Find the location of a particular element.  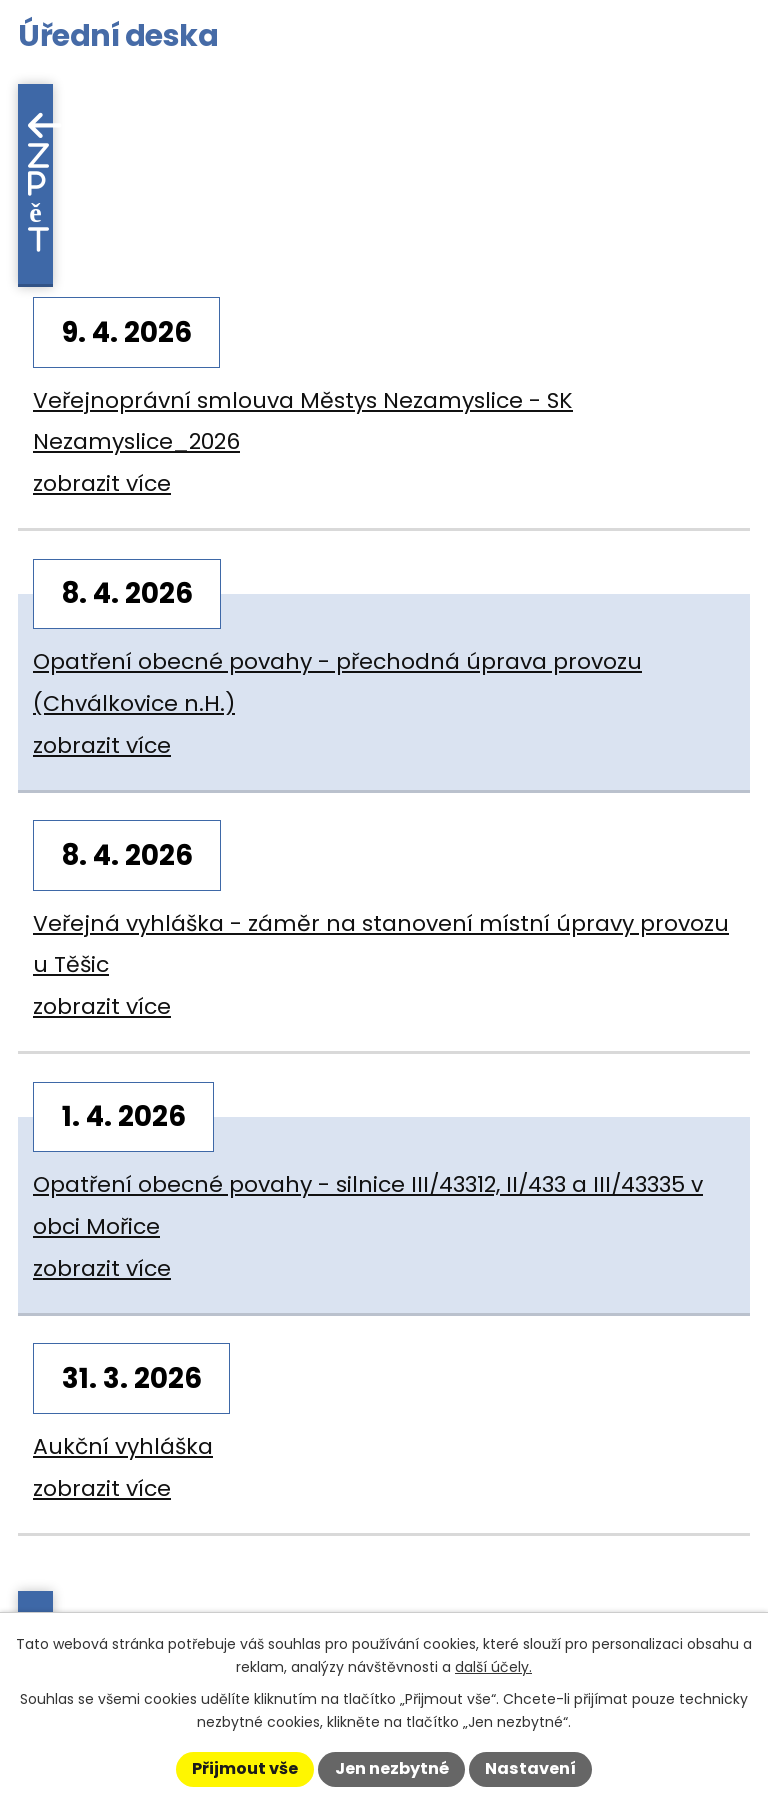

Nastavení is located at coordinates (530, 1768).